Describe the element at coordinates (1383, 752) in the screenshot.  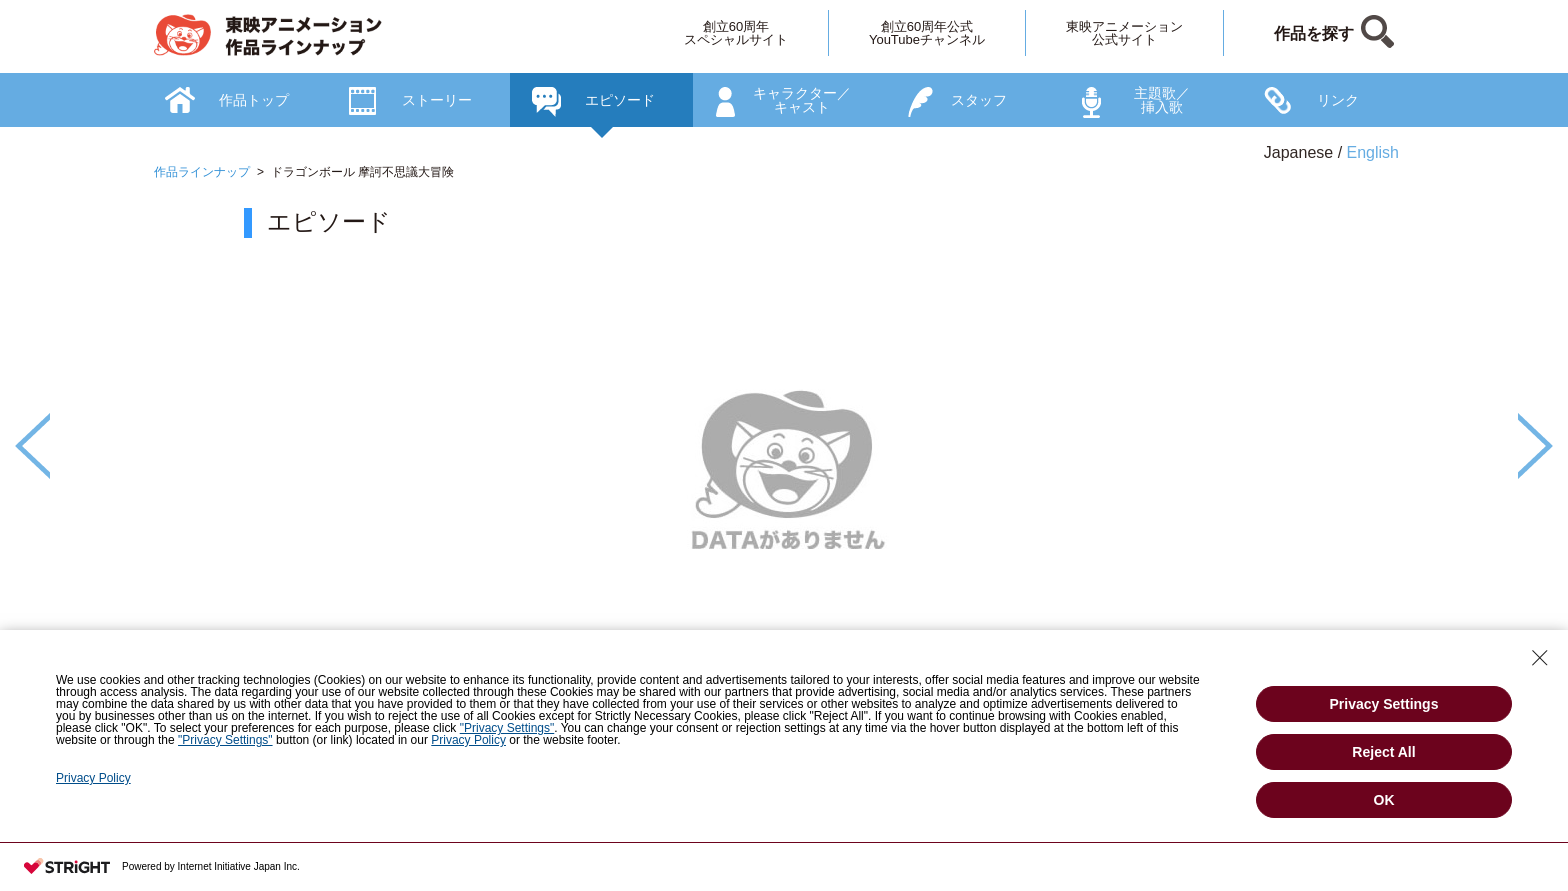
I see `Reject All` at that location.